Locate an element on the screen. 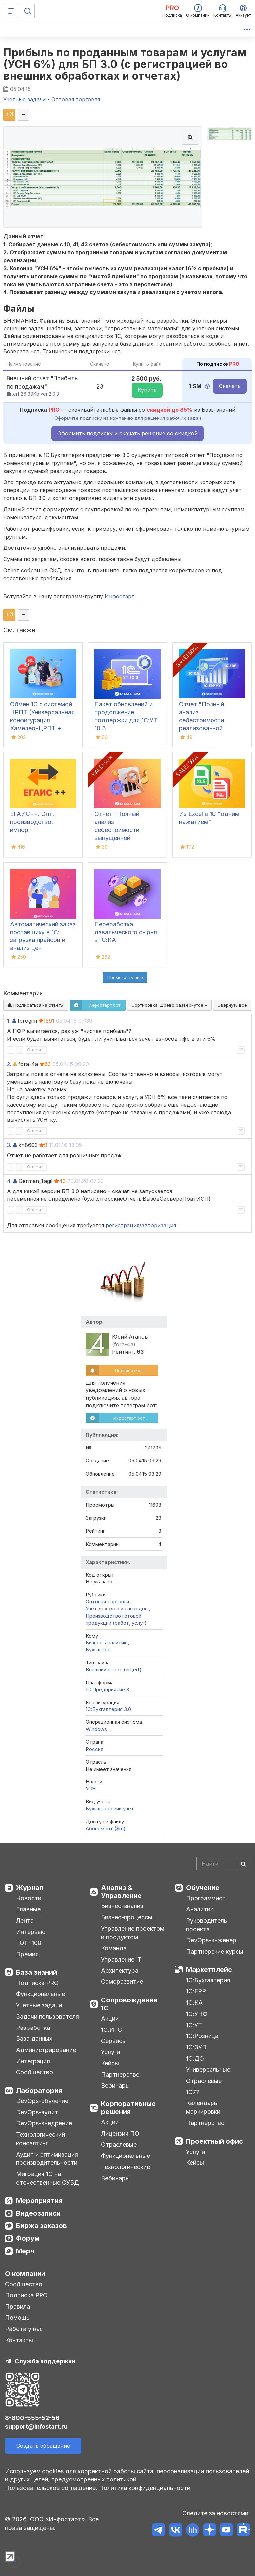 The height and width of the screenshot is (2576, 255). Мерч is located at coordinates (25, 2251).